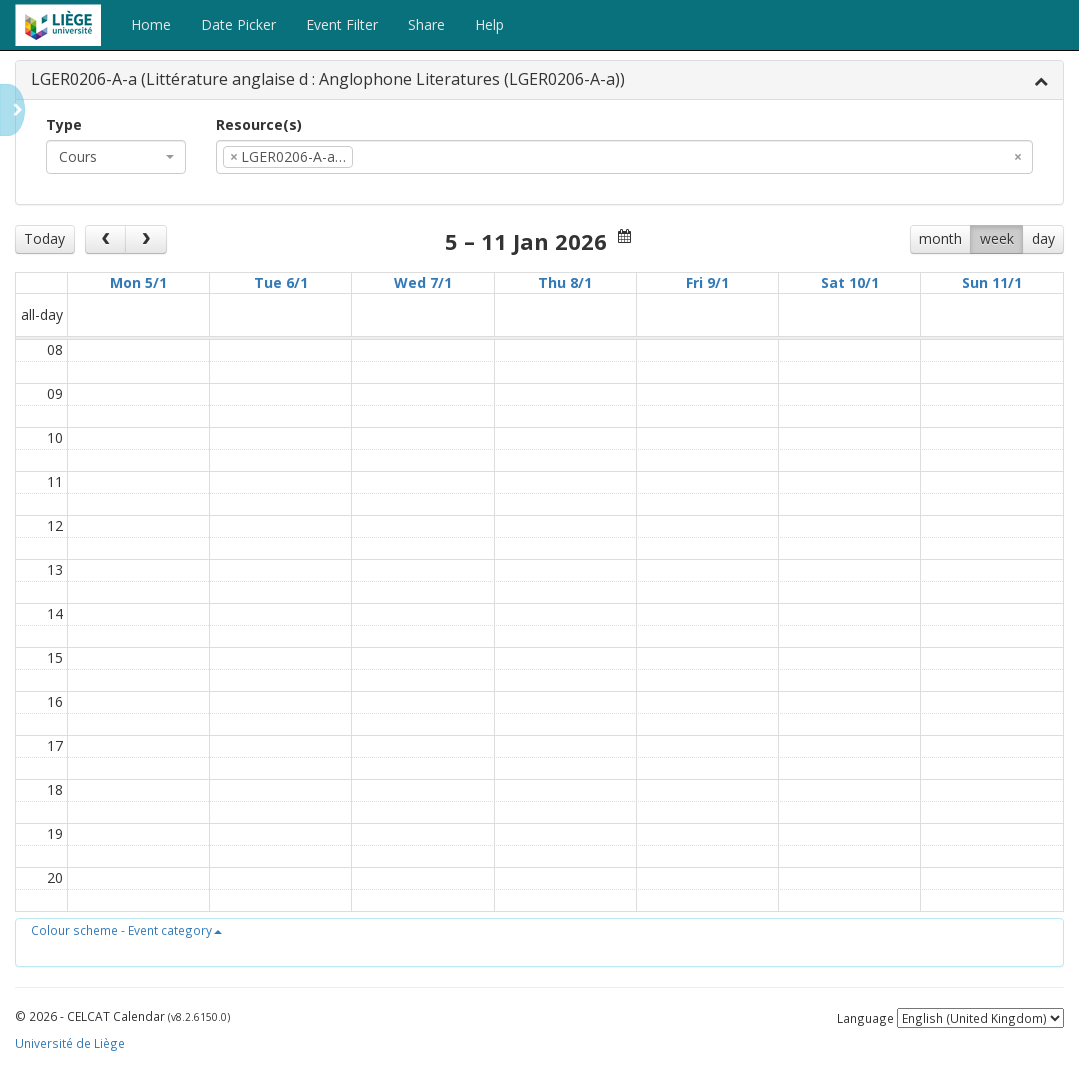  What do you see at coordinates (281, 282) in the screenshot?
I see `Tue 6/1` at bounding box center [281, 282].